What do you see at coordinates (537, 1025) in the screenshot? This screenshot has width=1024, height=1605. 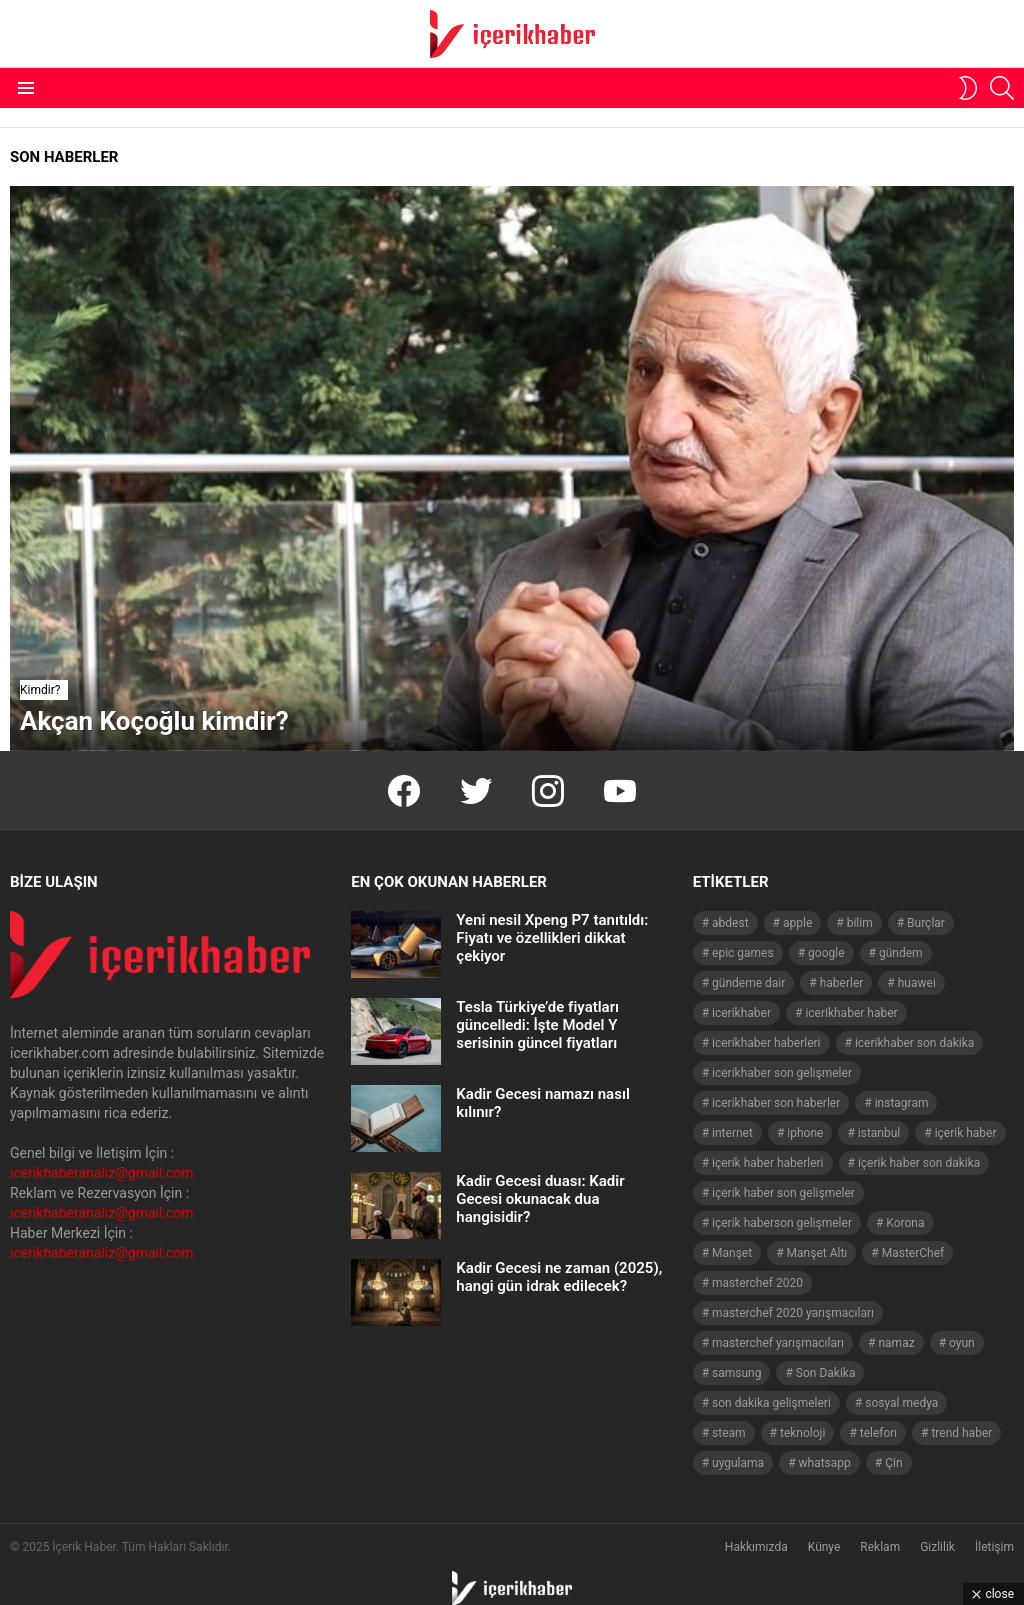 I see `Tesla Türkiye’de fiyatları güncelledi: İşte Model Y serisinin güncel fiyatları` at bounding box center [537, 1025].